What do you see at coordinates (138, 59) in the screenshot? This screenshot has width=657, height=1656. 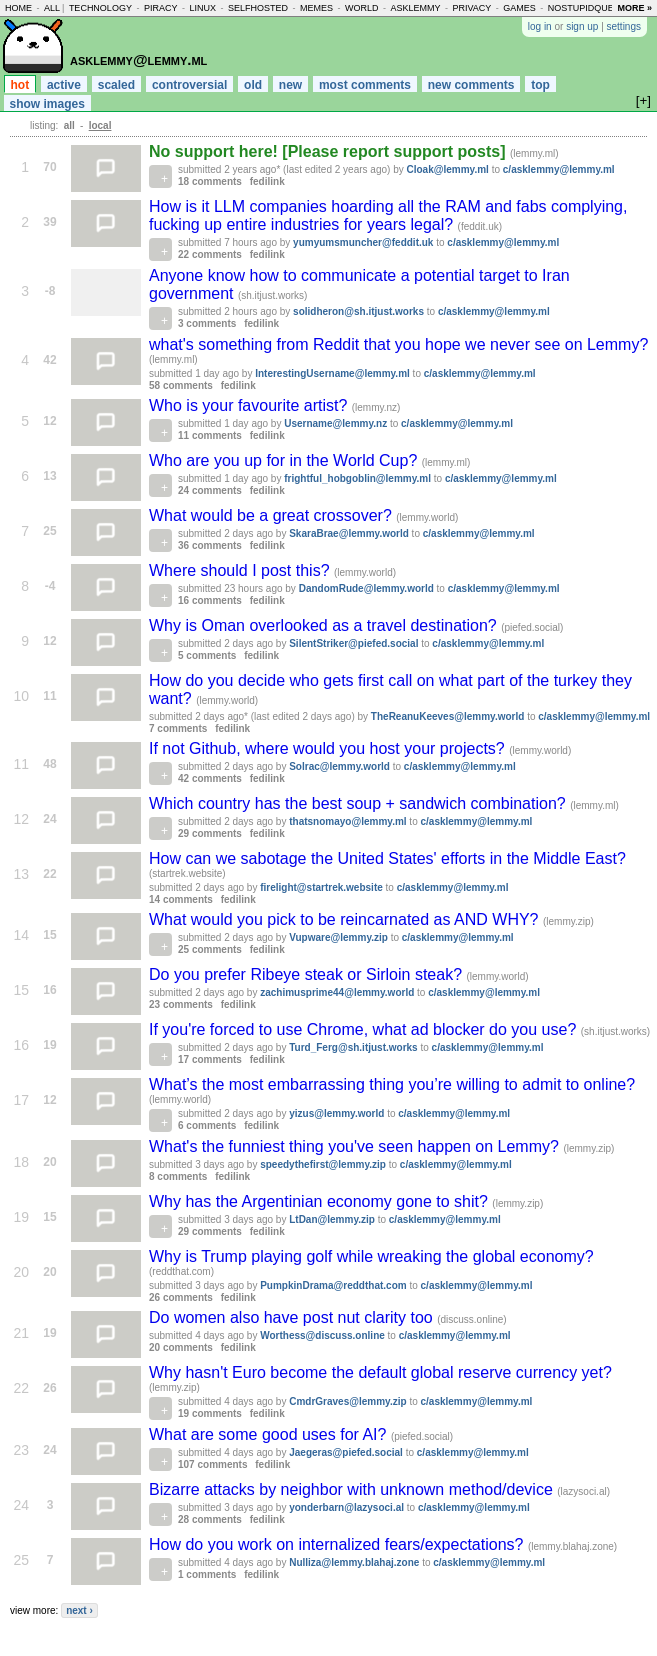 I see `asklemmy@lemmy.ml` at bounding box center [138, 59].